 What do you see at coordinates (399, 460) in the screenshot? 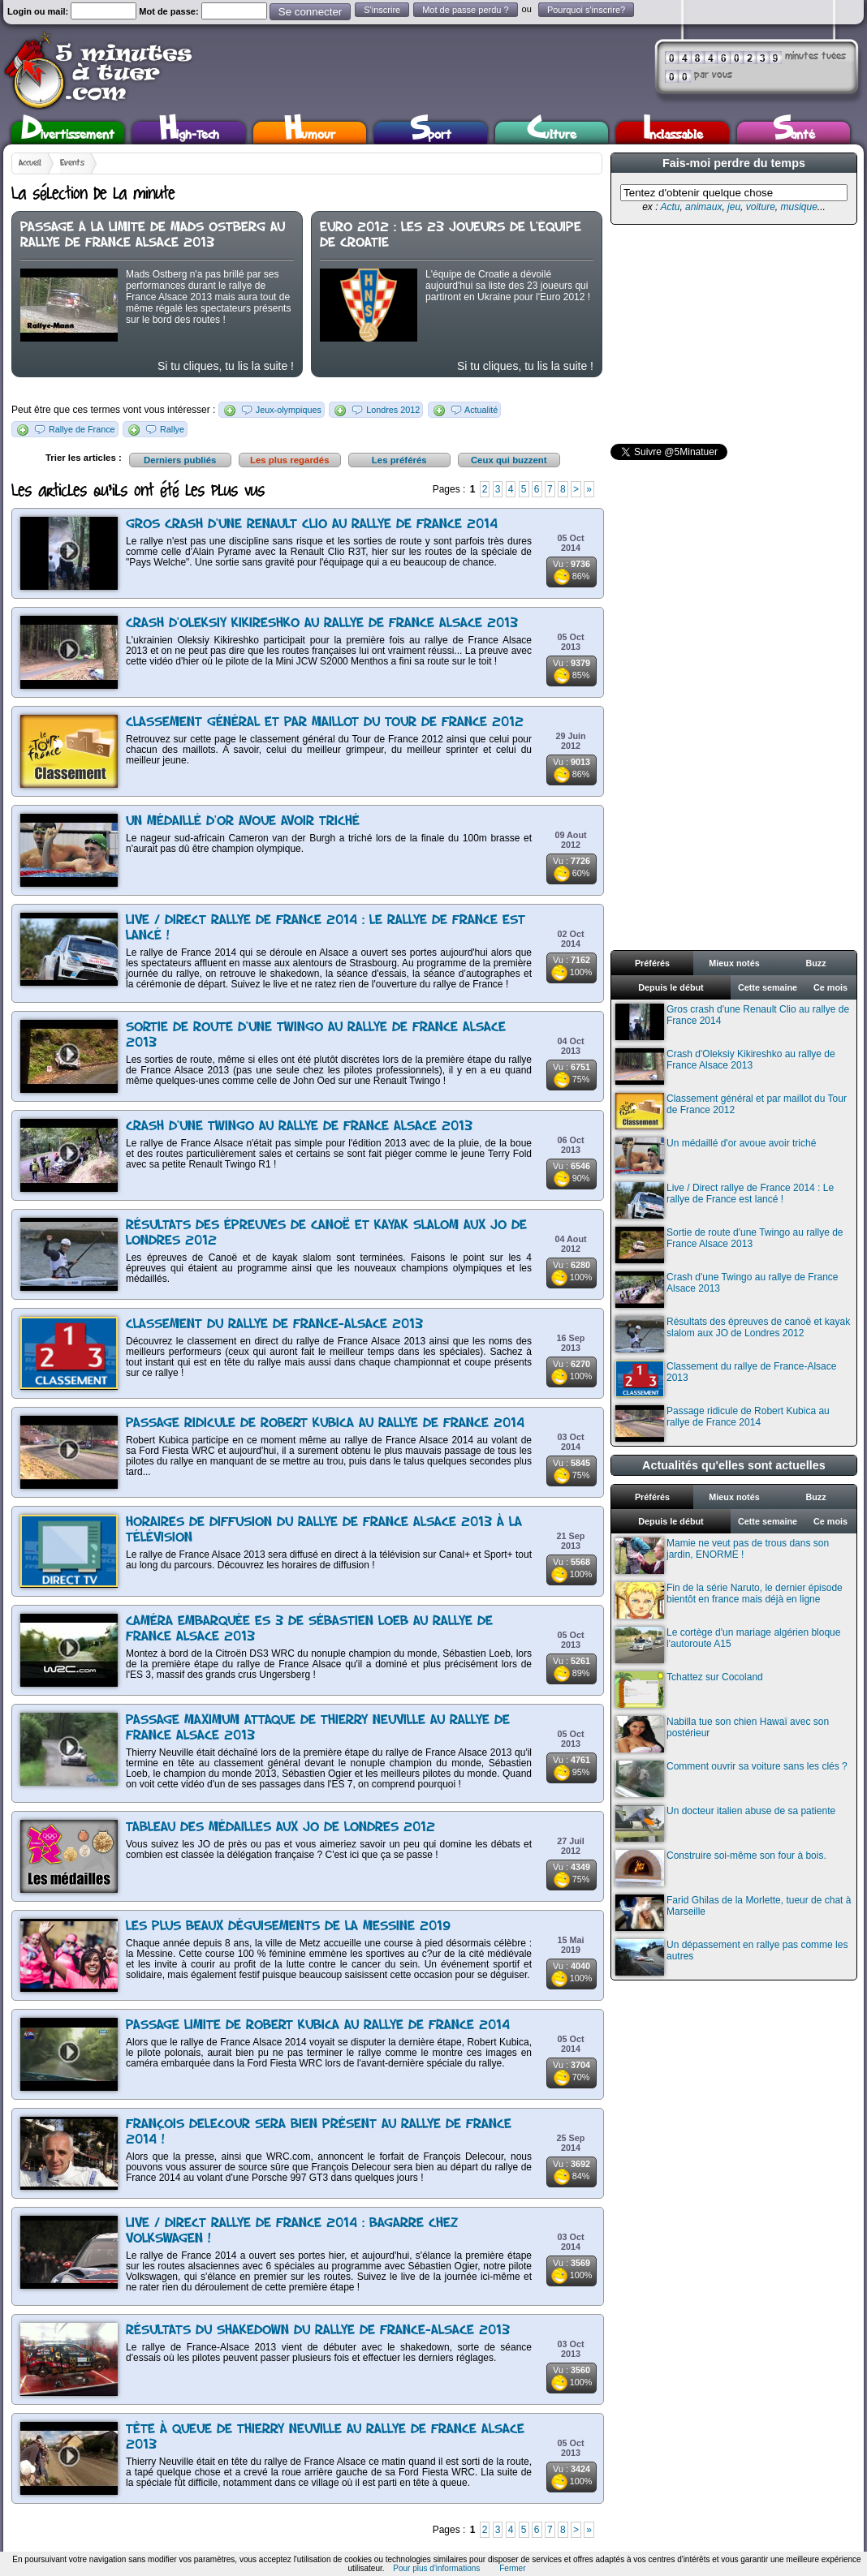
I see `Les préférés` at bounding box center [399, 460].